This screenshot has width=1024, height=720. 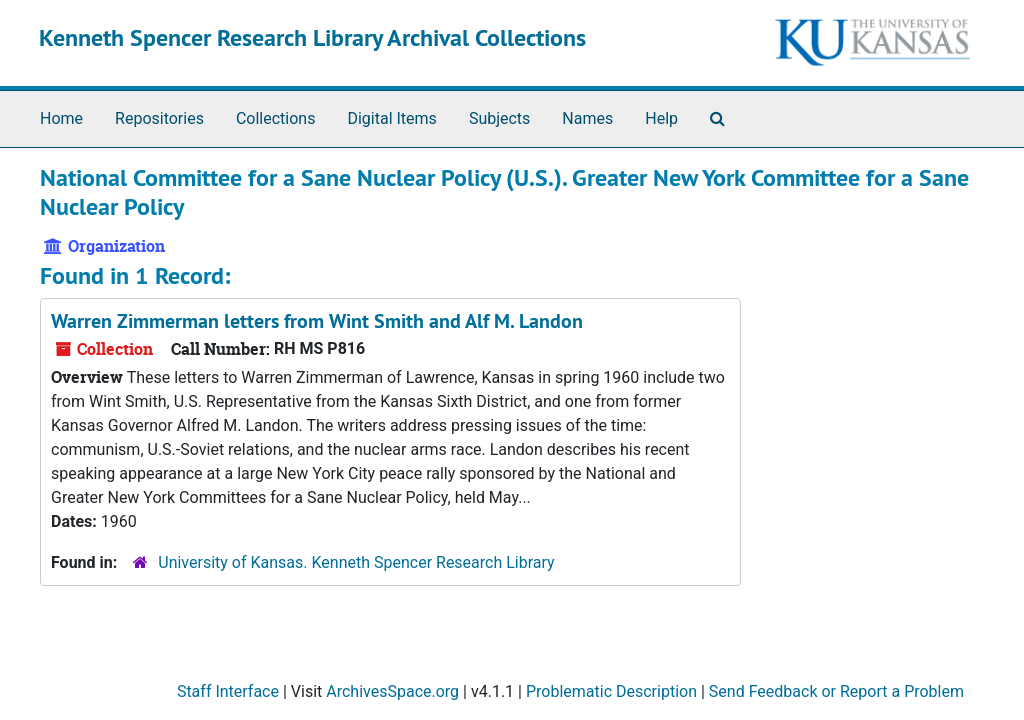 What do you see at coordinates (356, 562) in the screenshot?
I see `University of Kansas. Kenneth Spencer Research Library` at bounding box center [356, 562].